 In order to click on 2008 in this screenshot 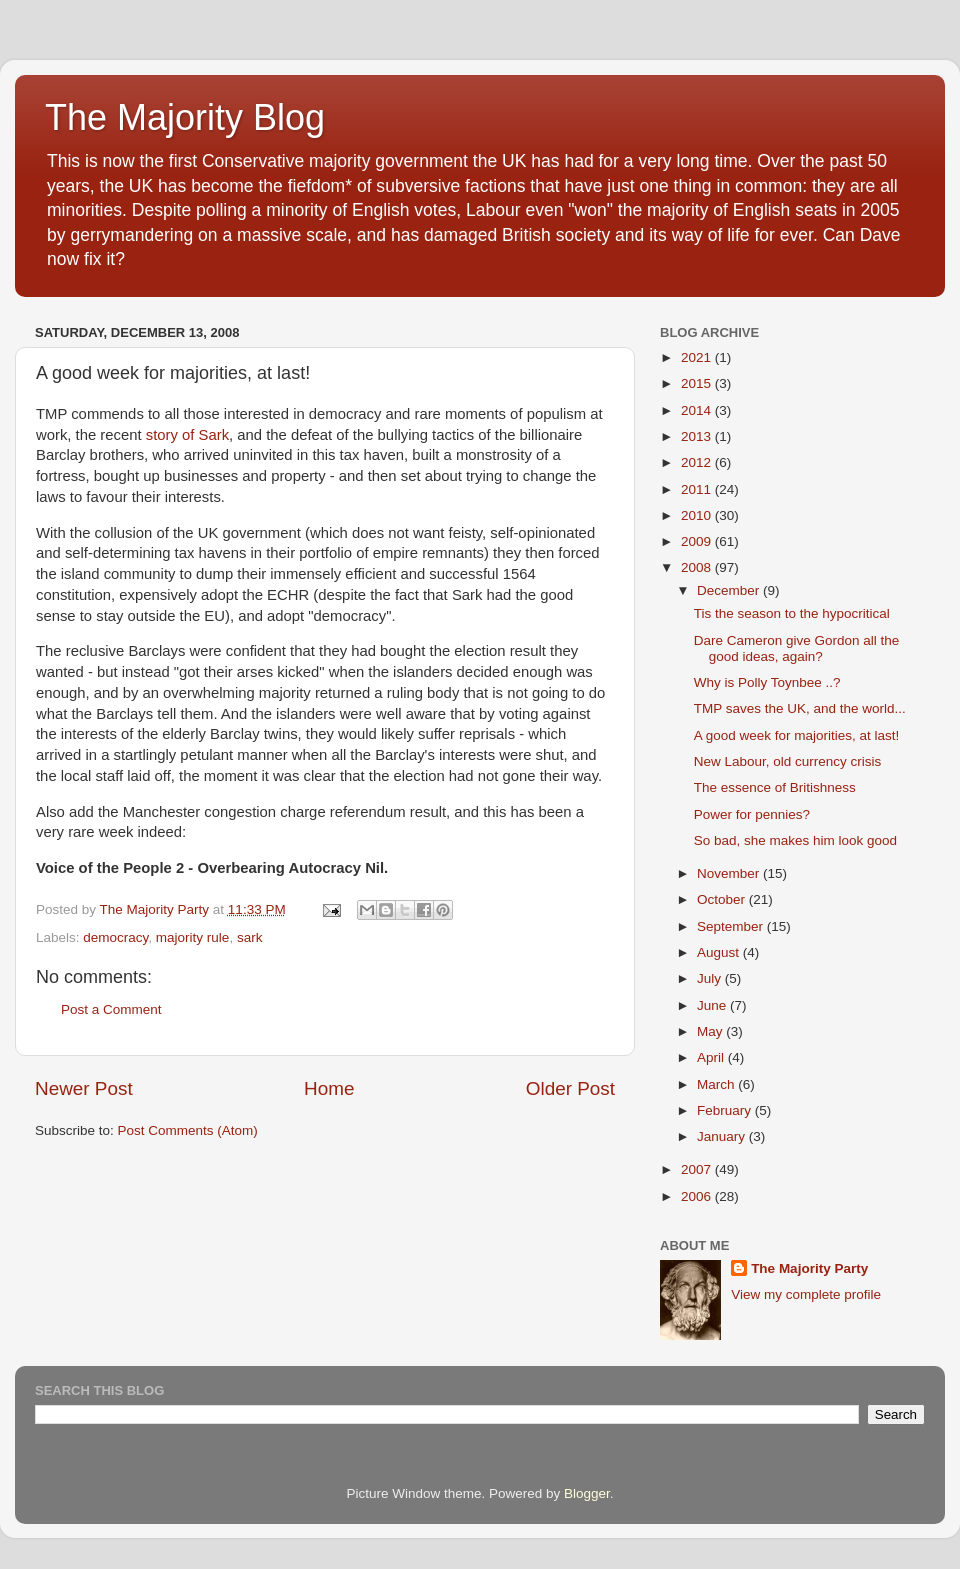, I will do `click(698, 567)`.